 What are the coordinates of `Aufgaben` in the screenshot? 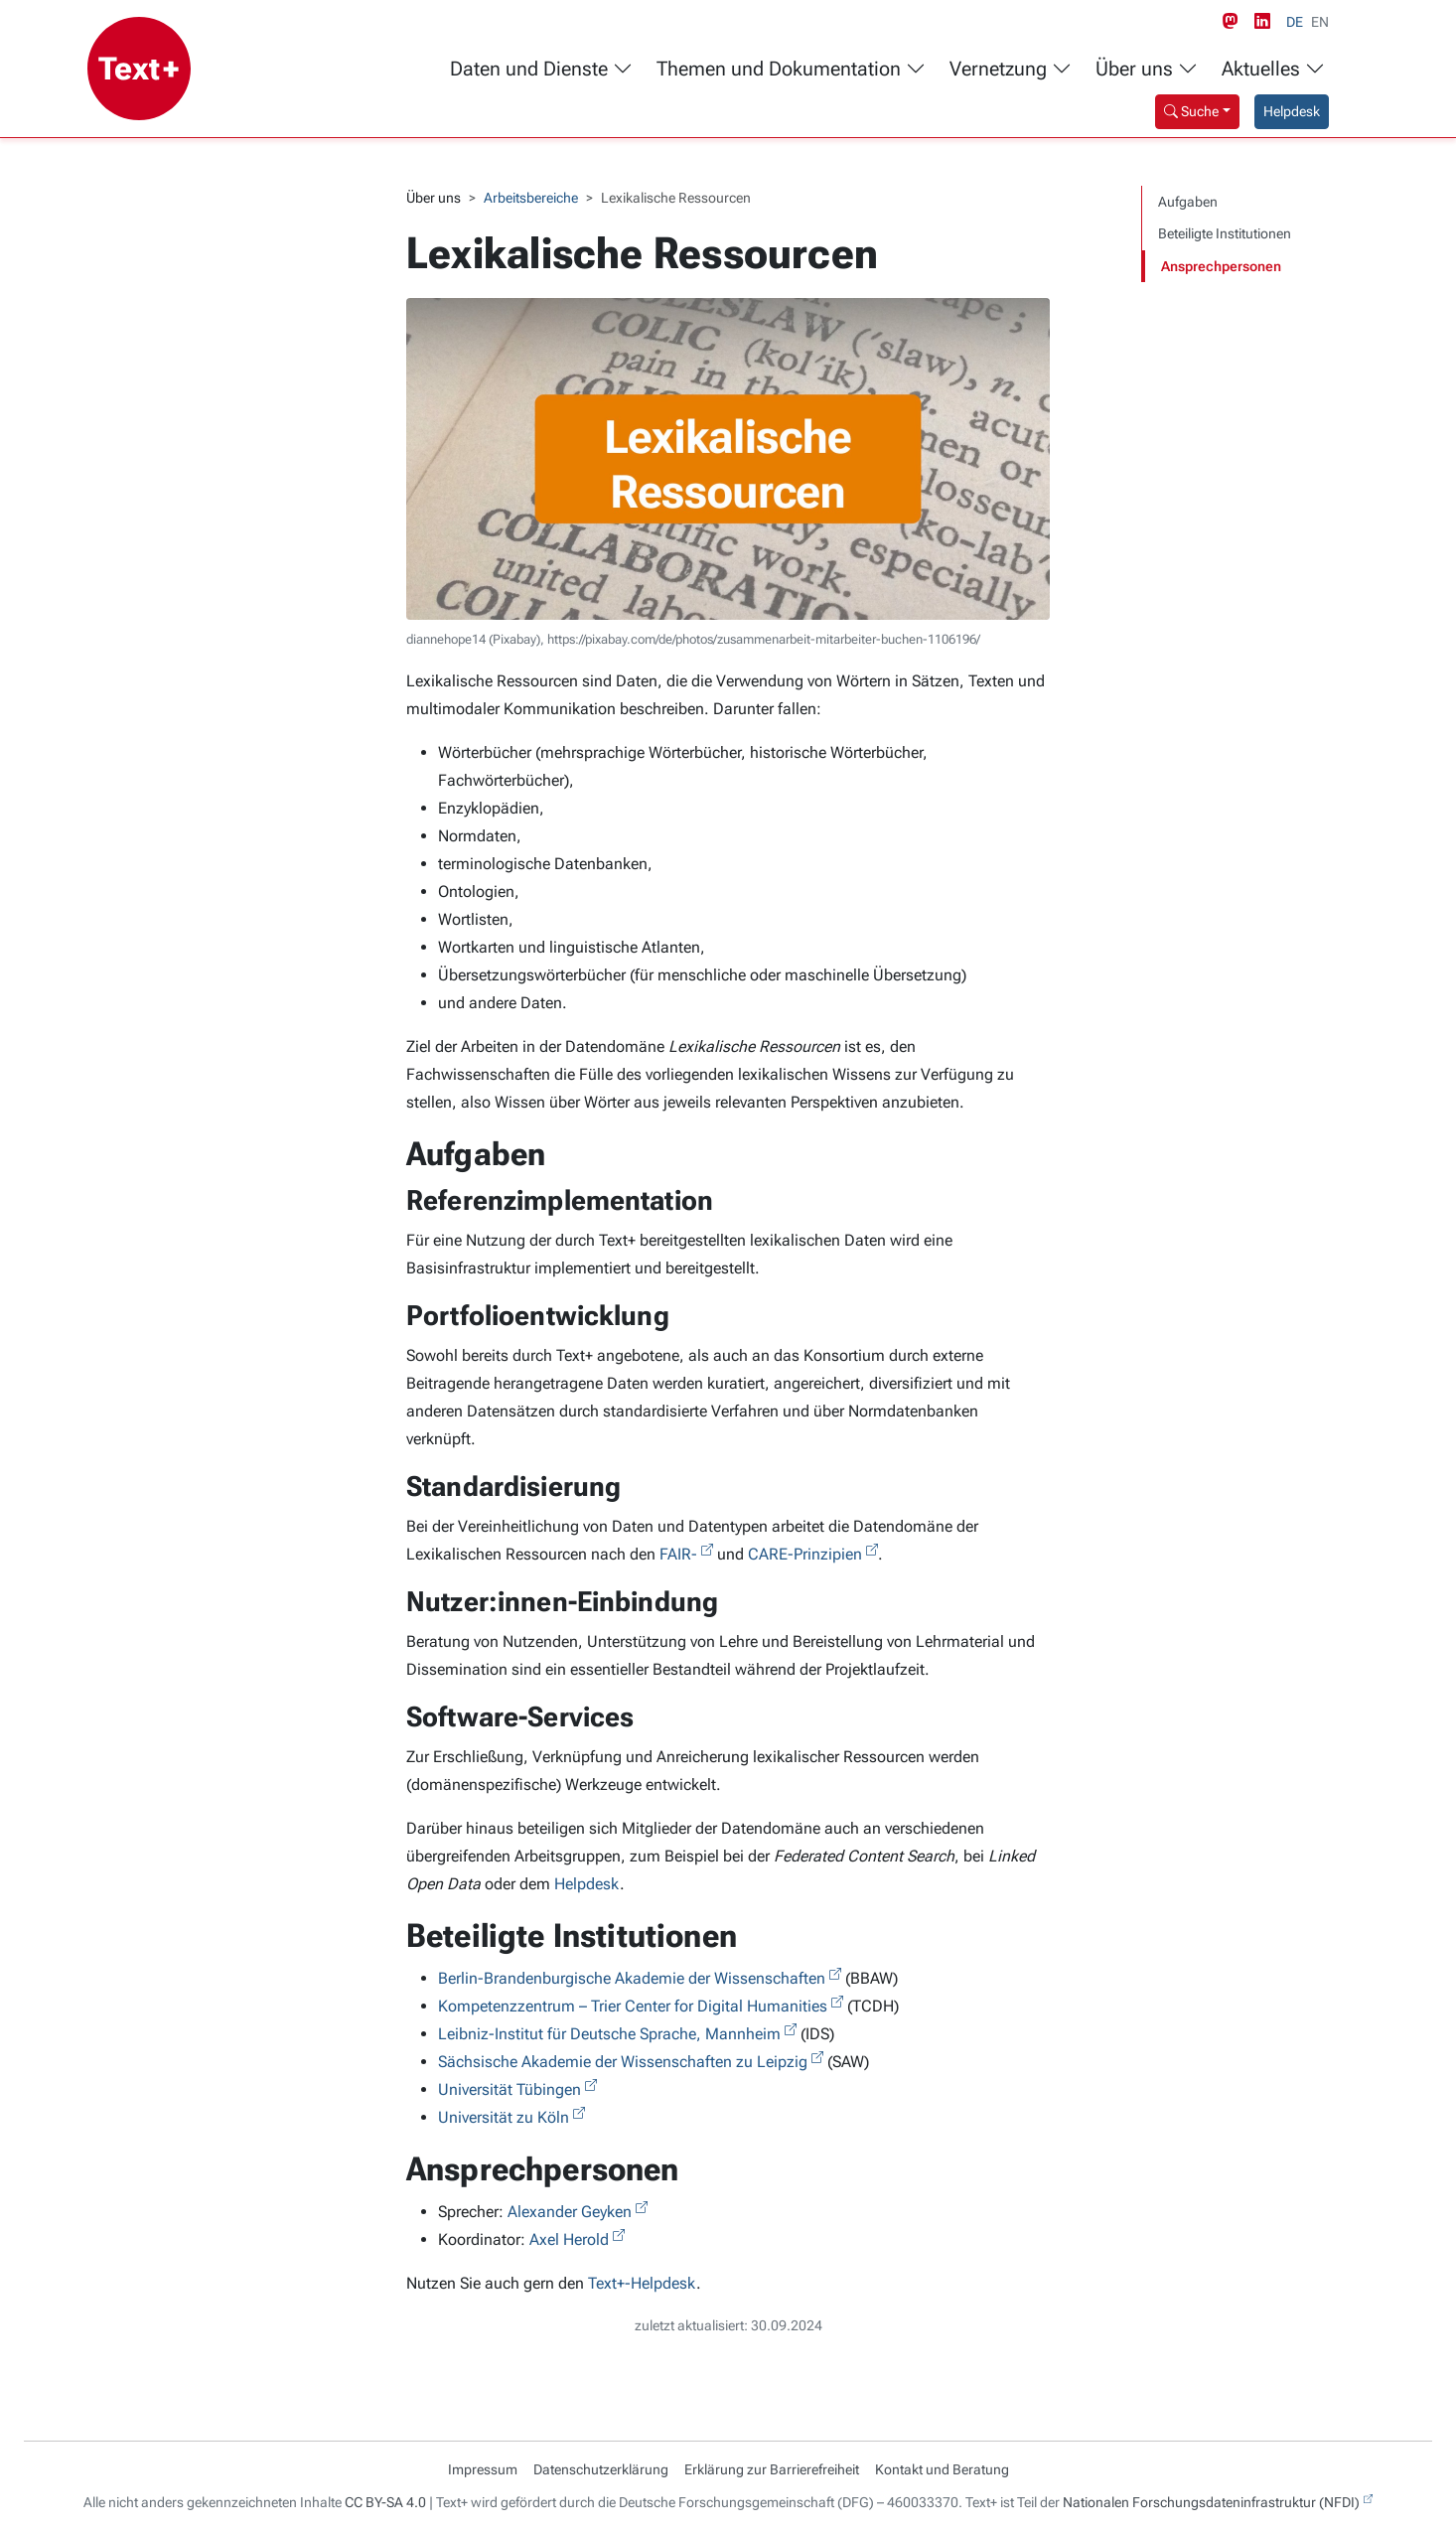 It's located at (1188, 202).